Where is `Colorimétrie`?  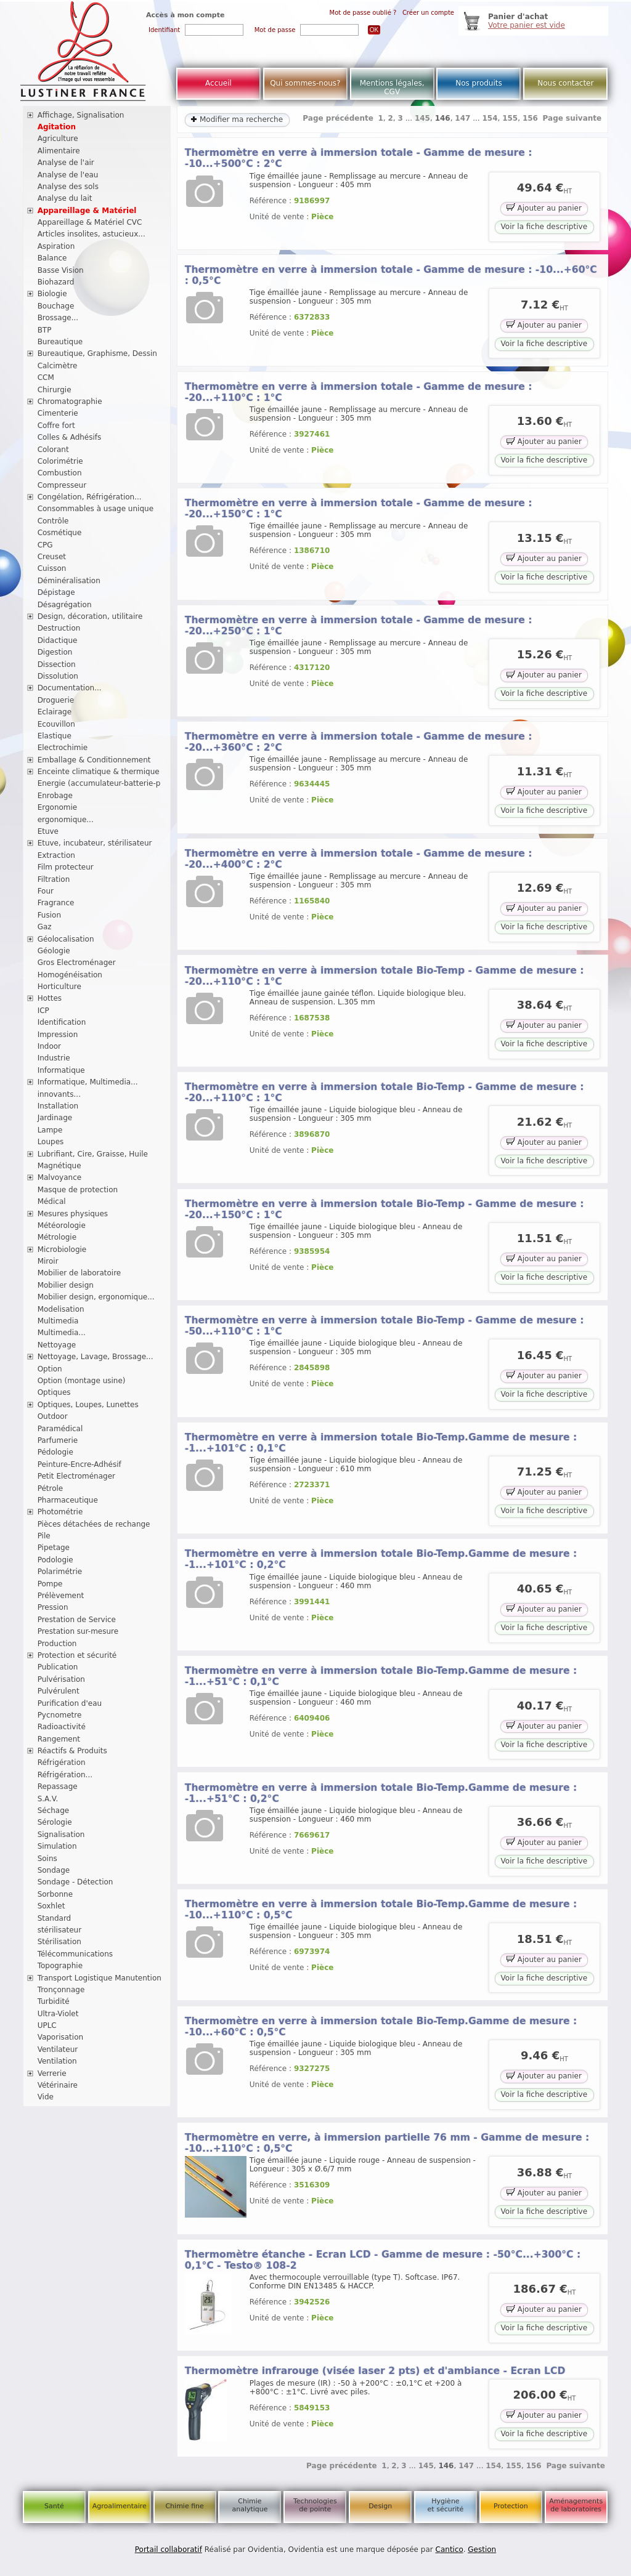 Colorimétrie is located at coordinates (60, 461).